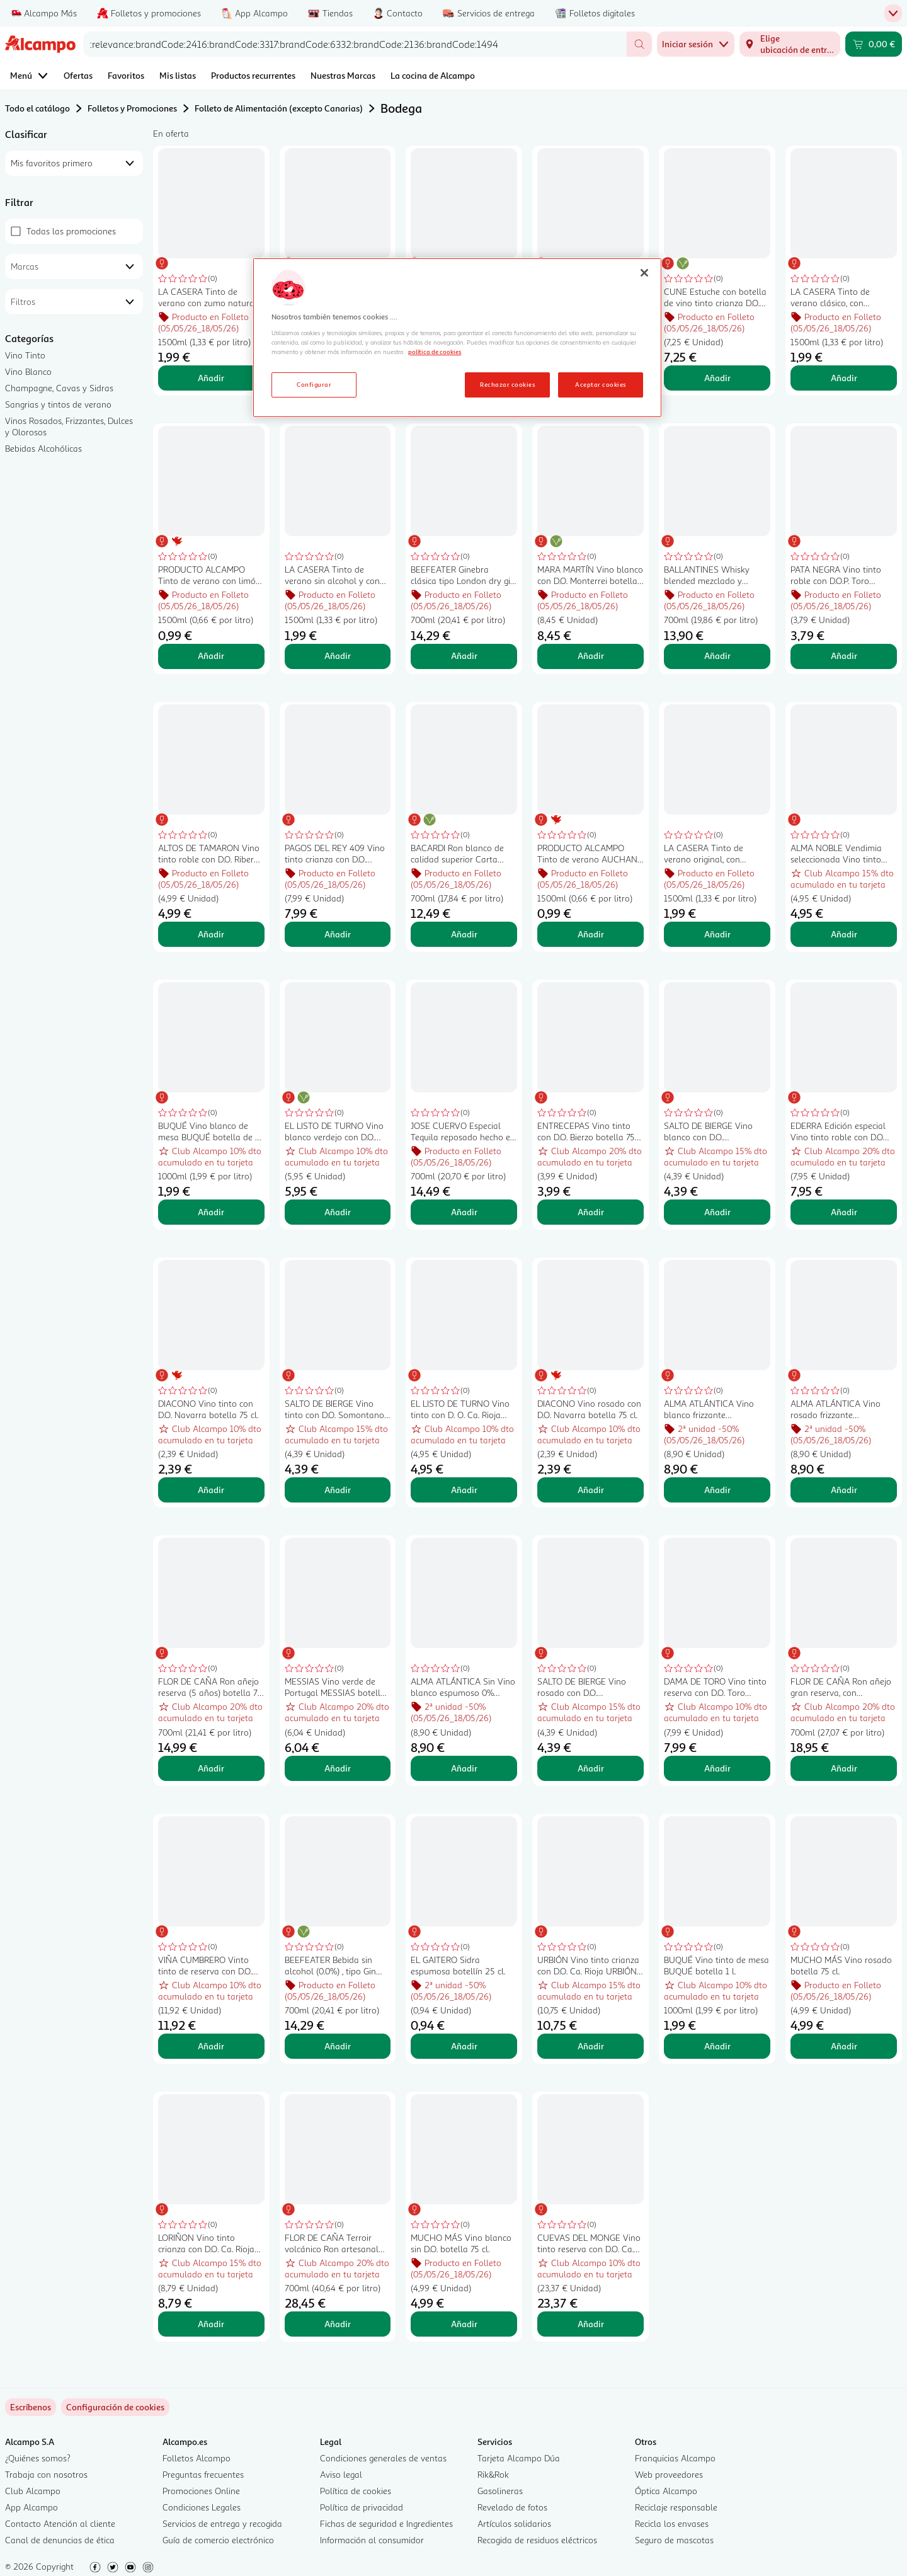  Describe the element at coordinates (717, 1211) in the screenshot. I see `Añadir [Añadir SALTO DE BIERGE Vino blanco con D.O. Somontano botella 75 cl. al carrito]` at that location.